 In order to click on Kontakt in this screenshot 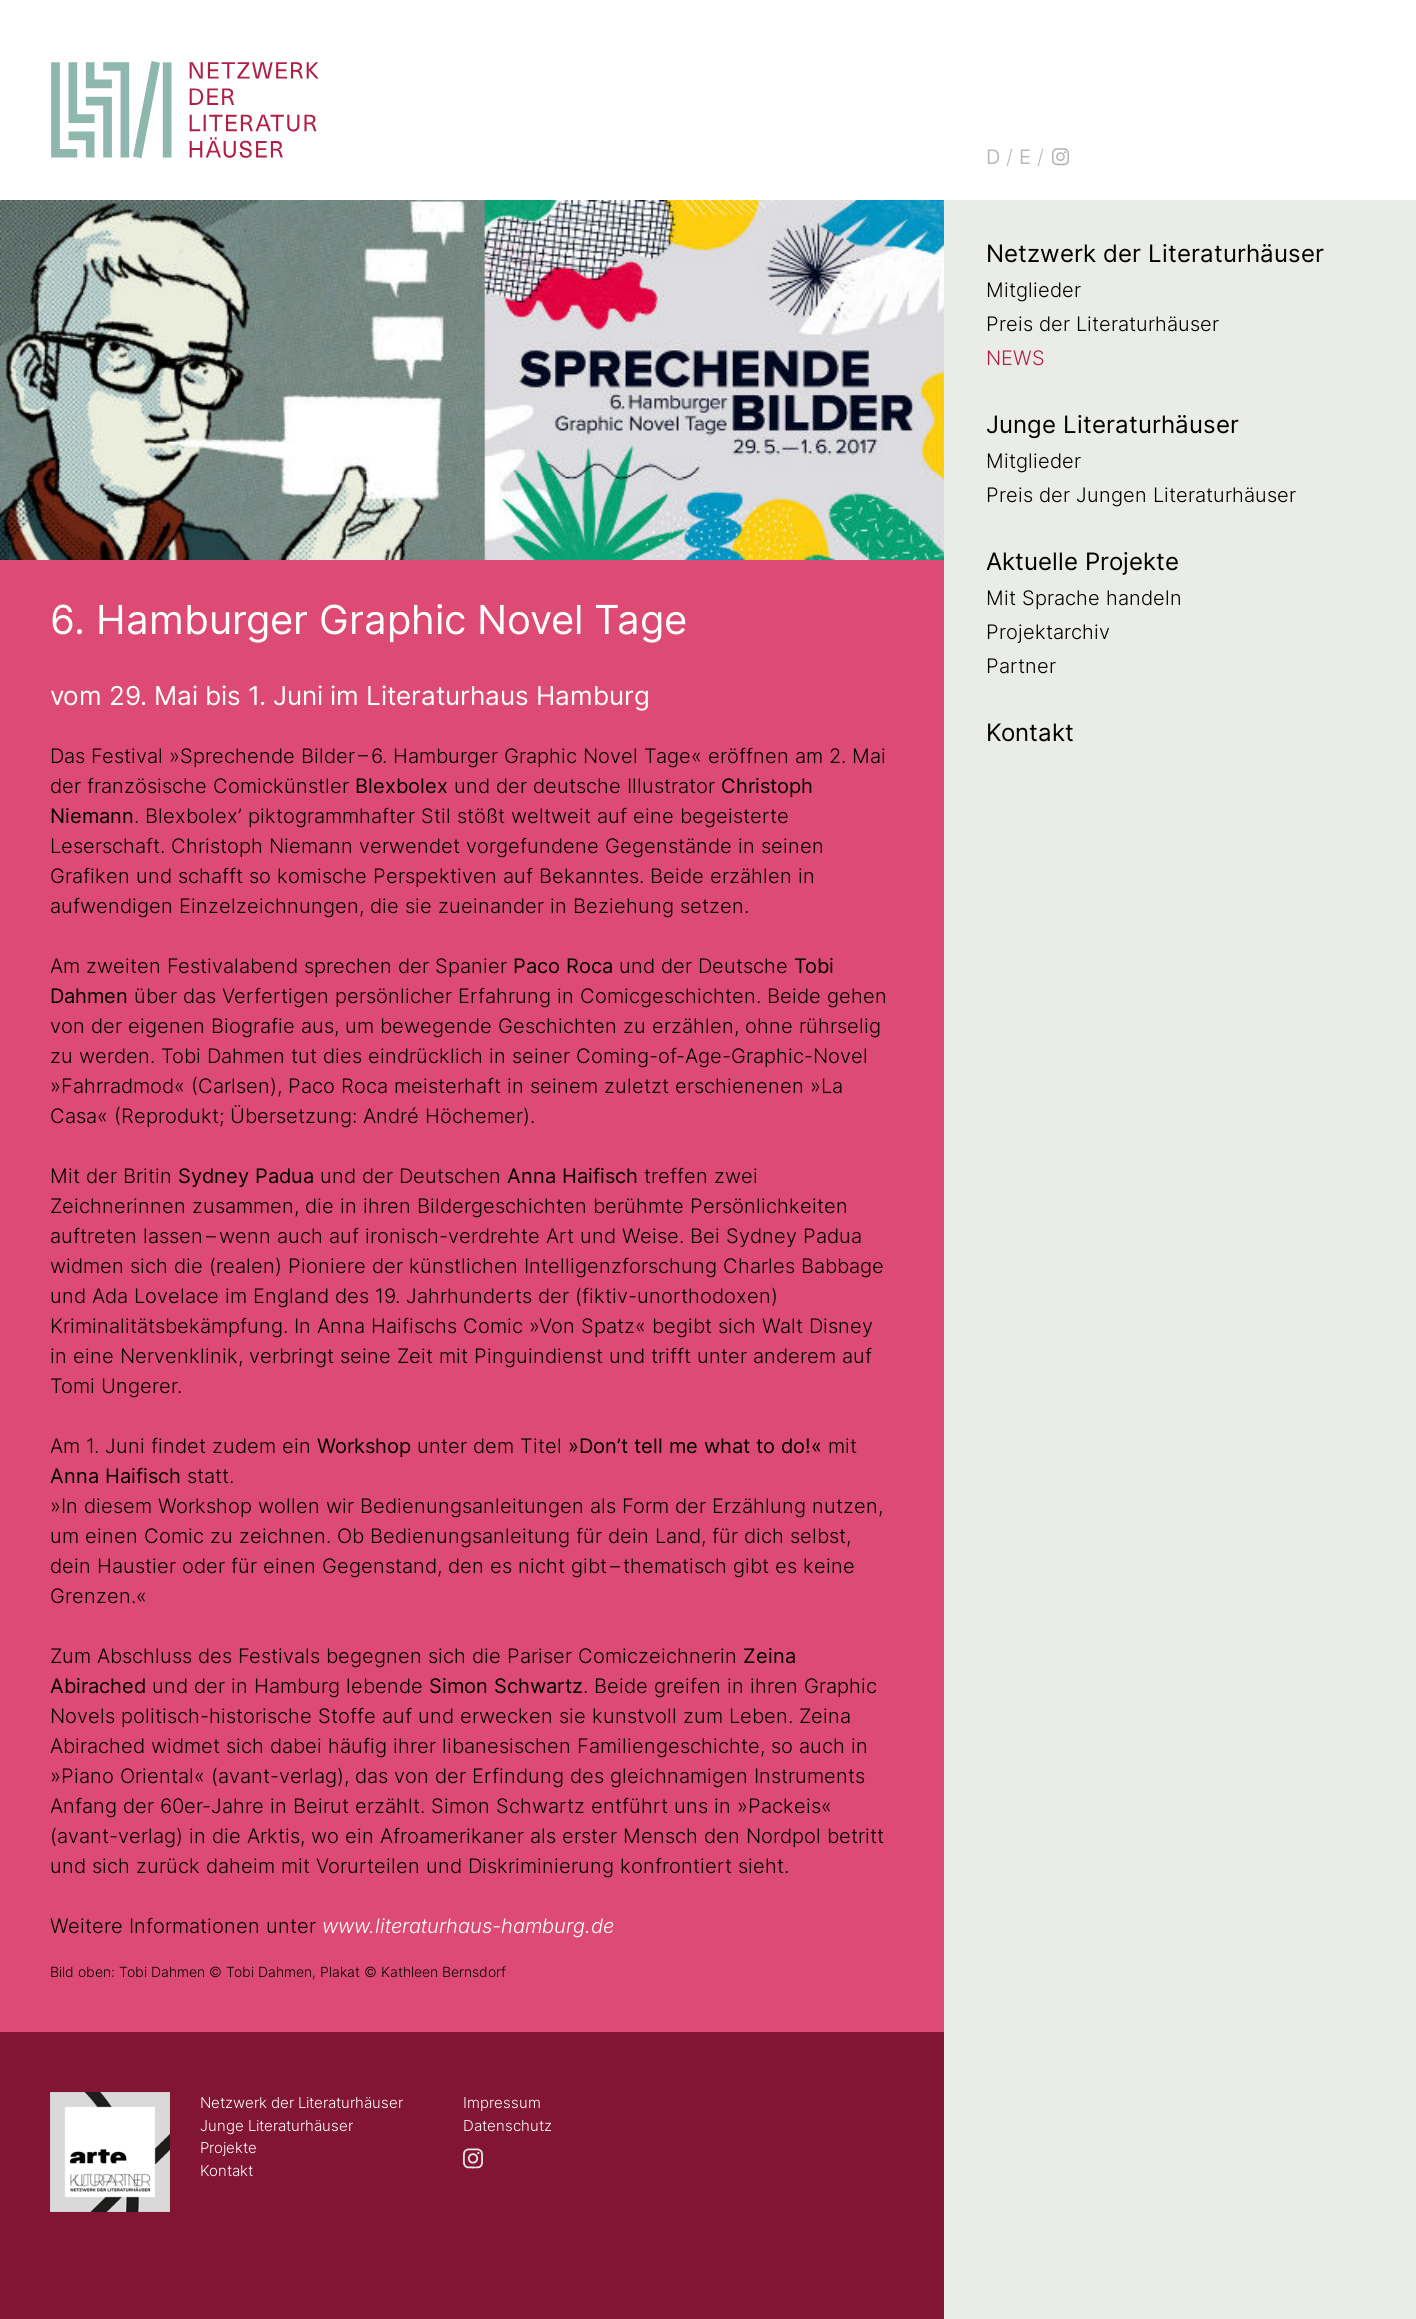, I will do `click(1030, 732)`.